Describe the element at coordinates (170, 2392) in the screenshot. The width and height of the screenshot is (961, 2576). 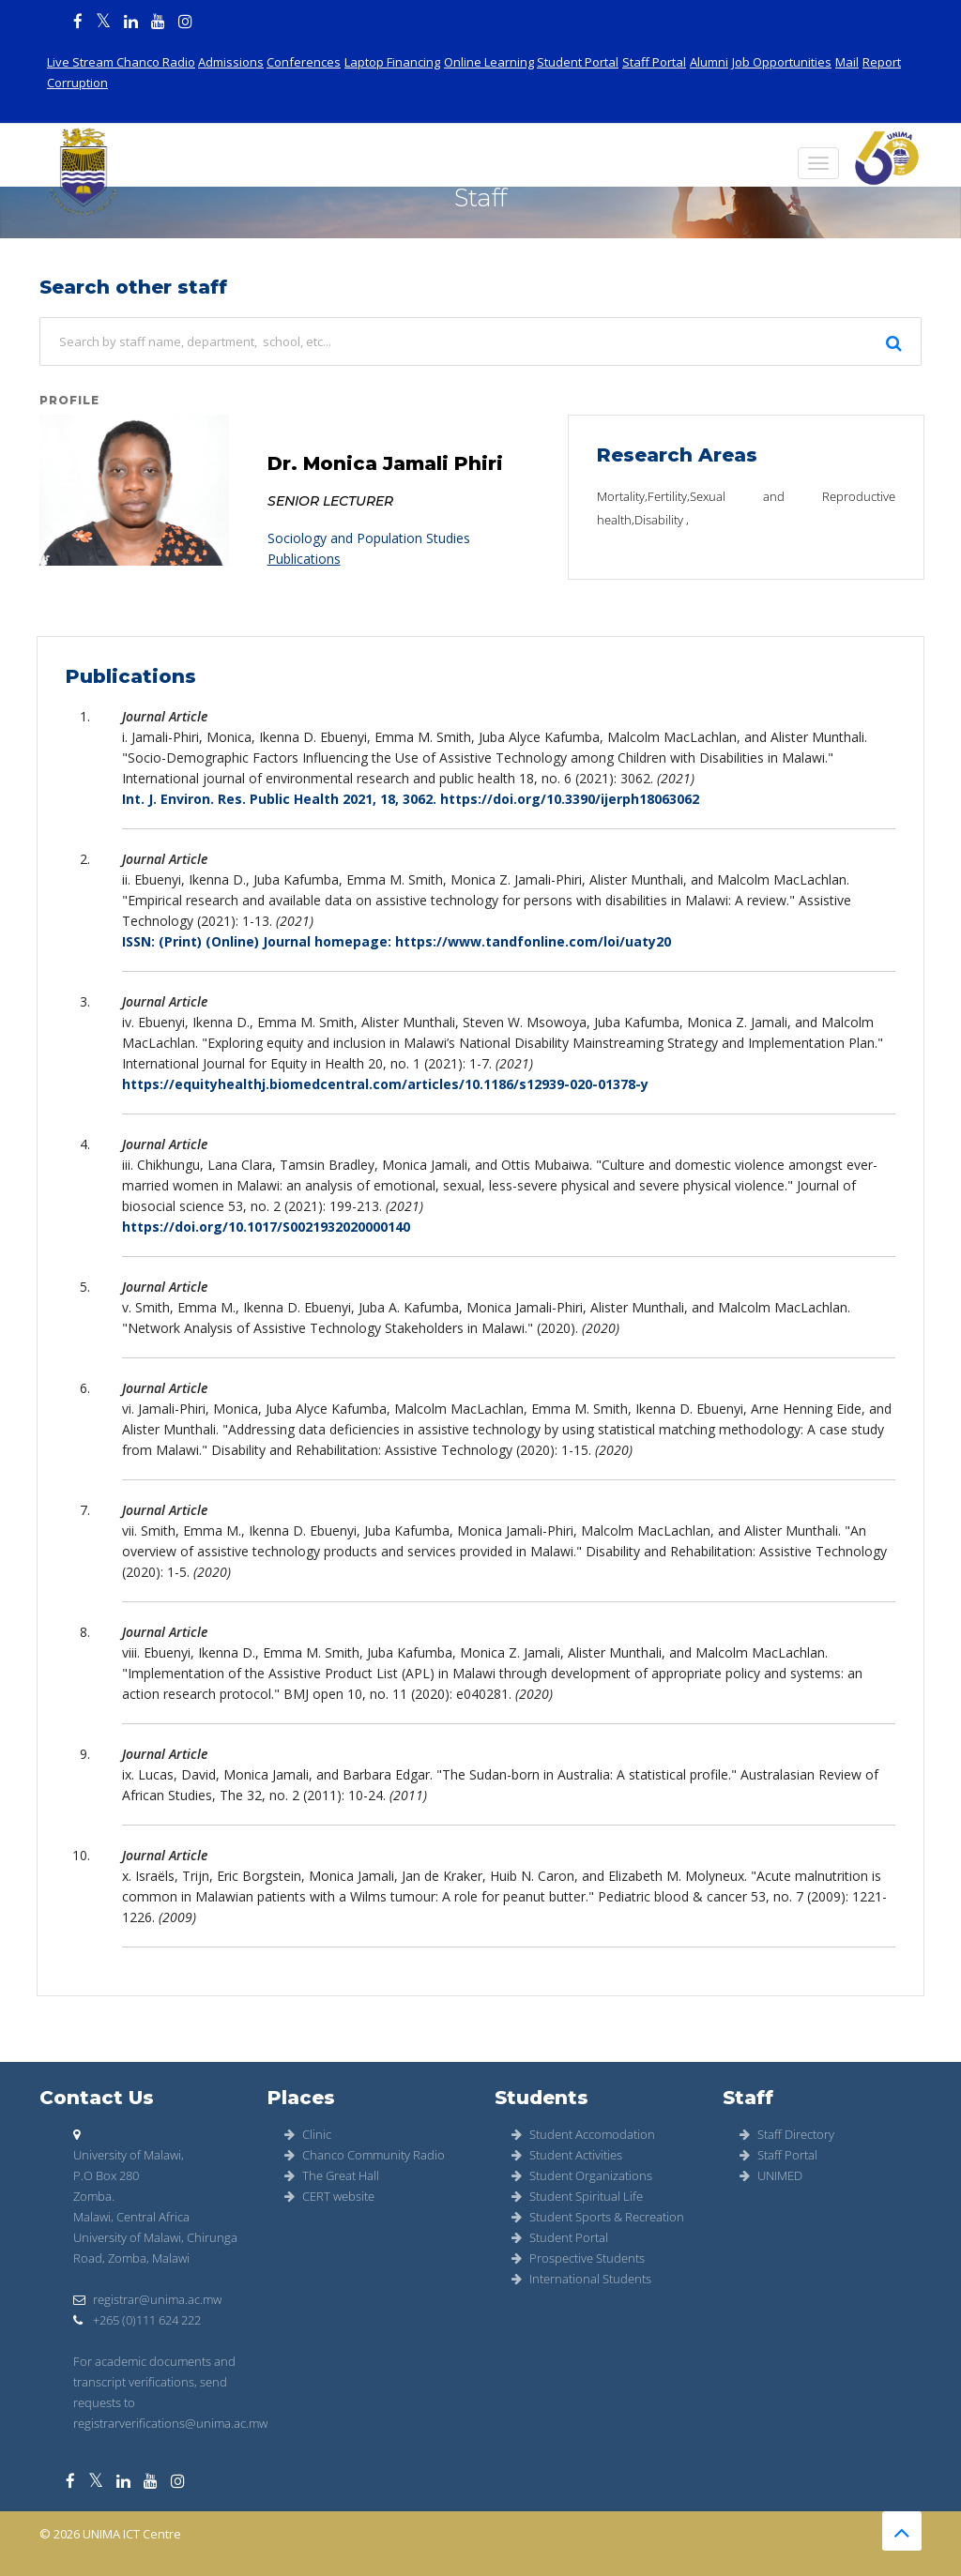
I see `For academic documents and transcript verifications, send requests to registrarverifications@unima.ac.mw` at that location.